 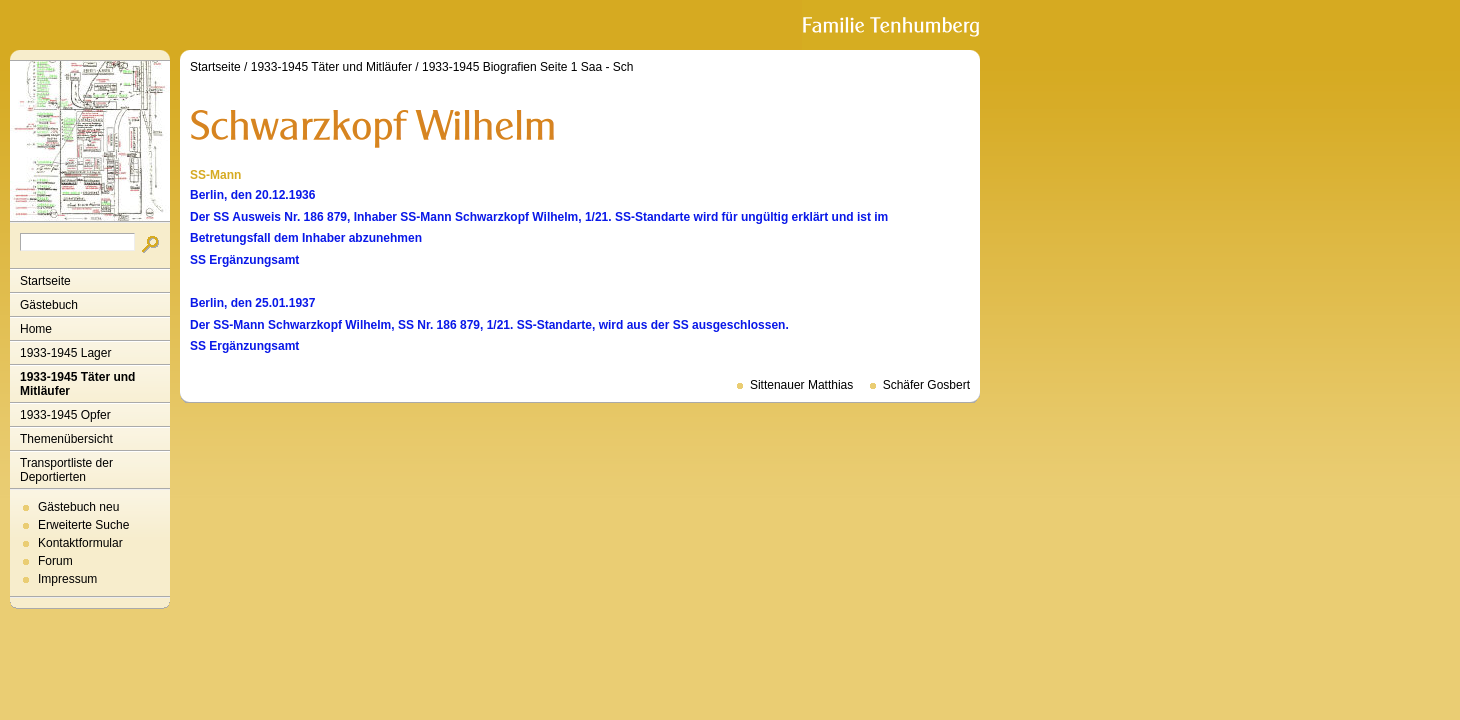 What do you see at coordinates (65, 353) in the screenshot?
I see `1933-1945 Lager` at bounding box center [65, 353].